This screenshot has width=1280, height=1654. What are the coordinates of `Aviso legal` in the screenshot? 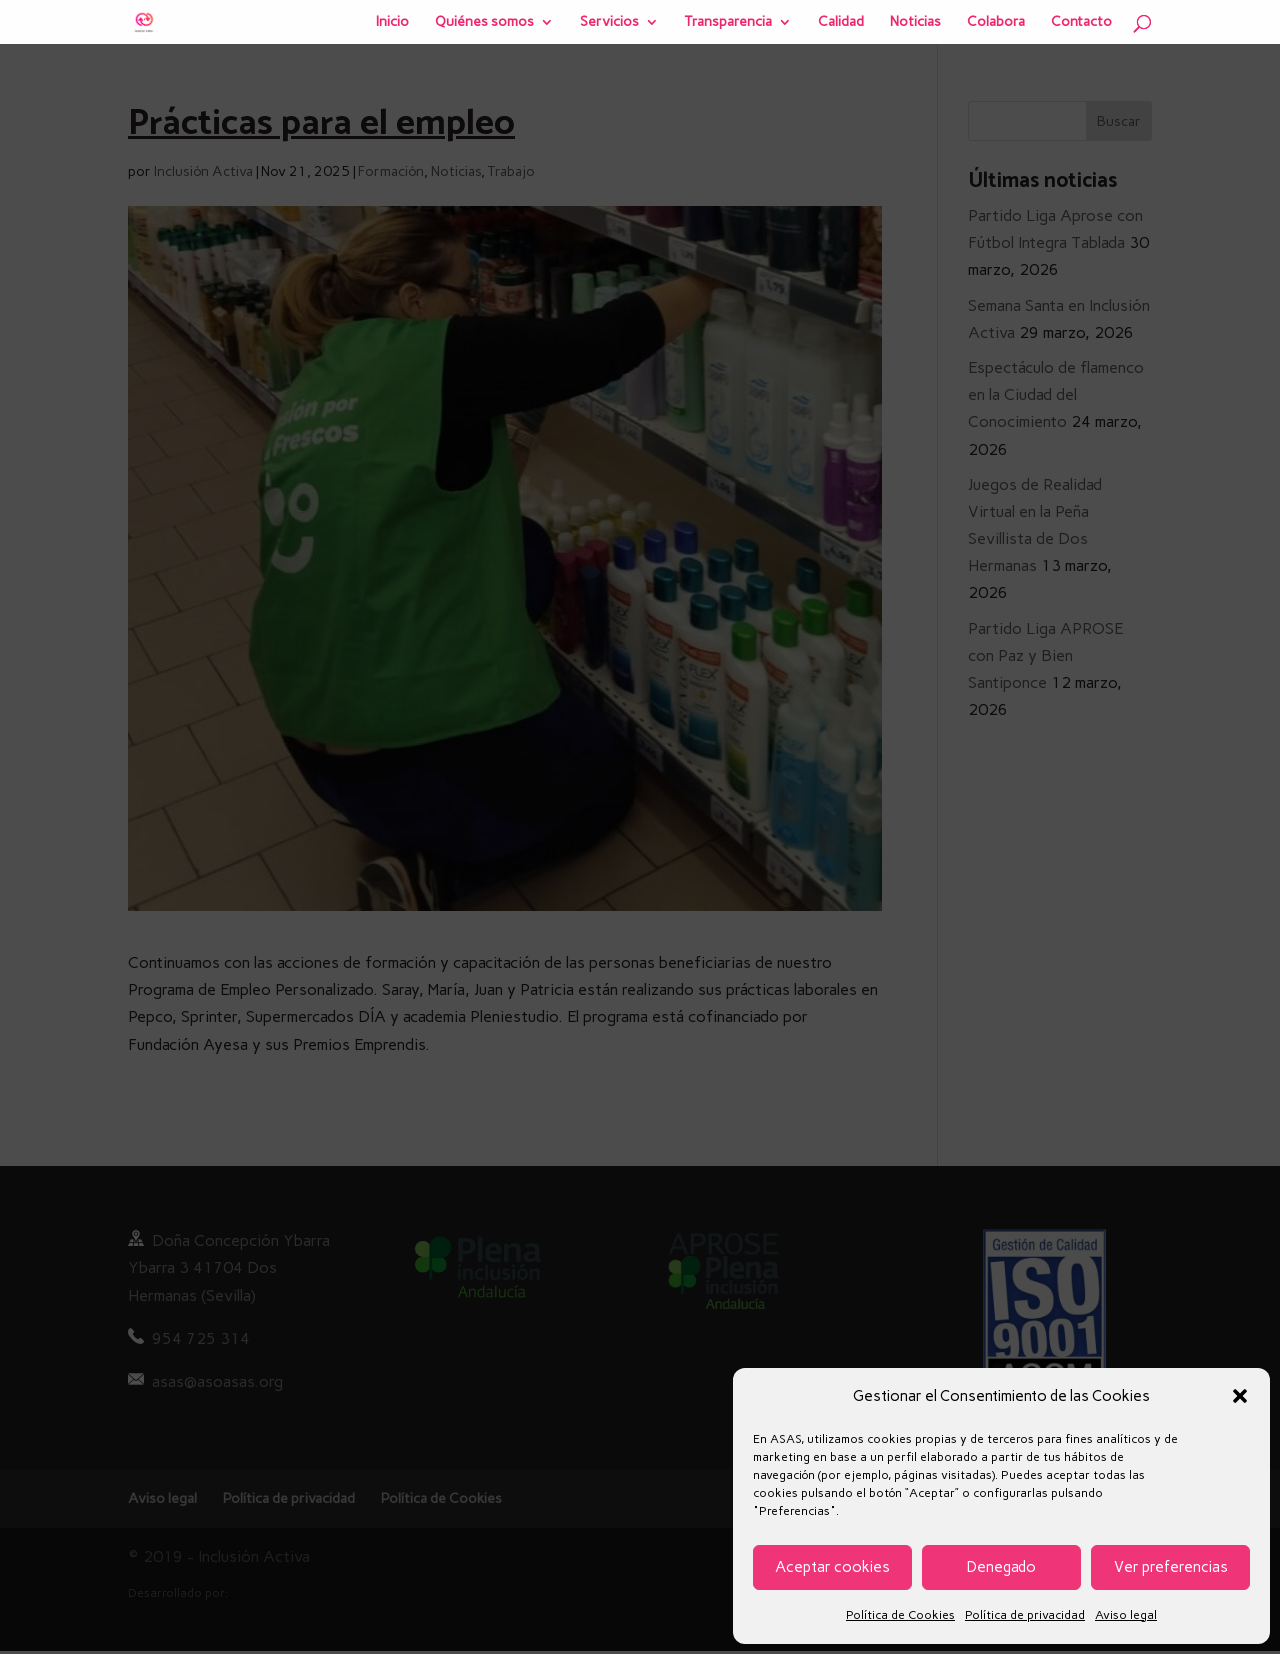 It's located at (1126, 1615).